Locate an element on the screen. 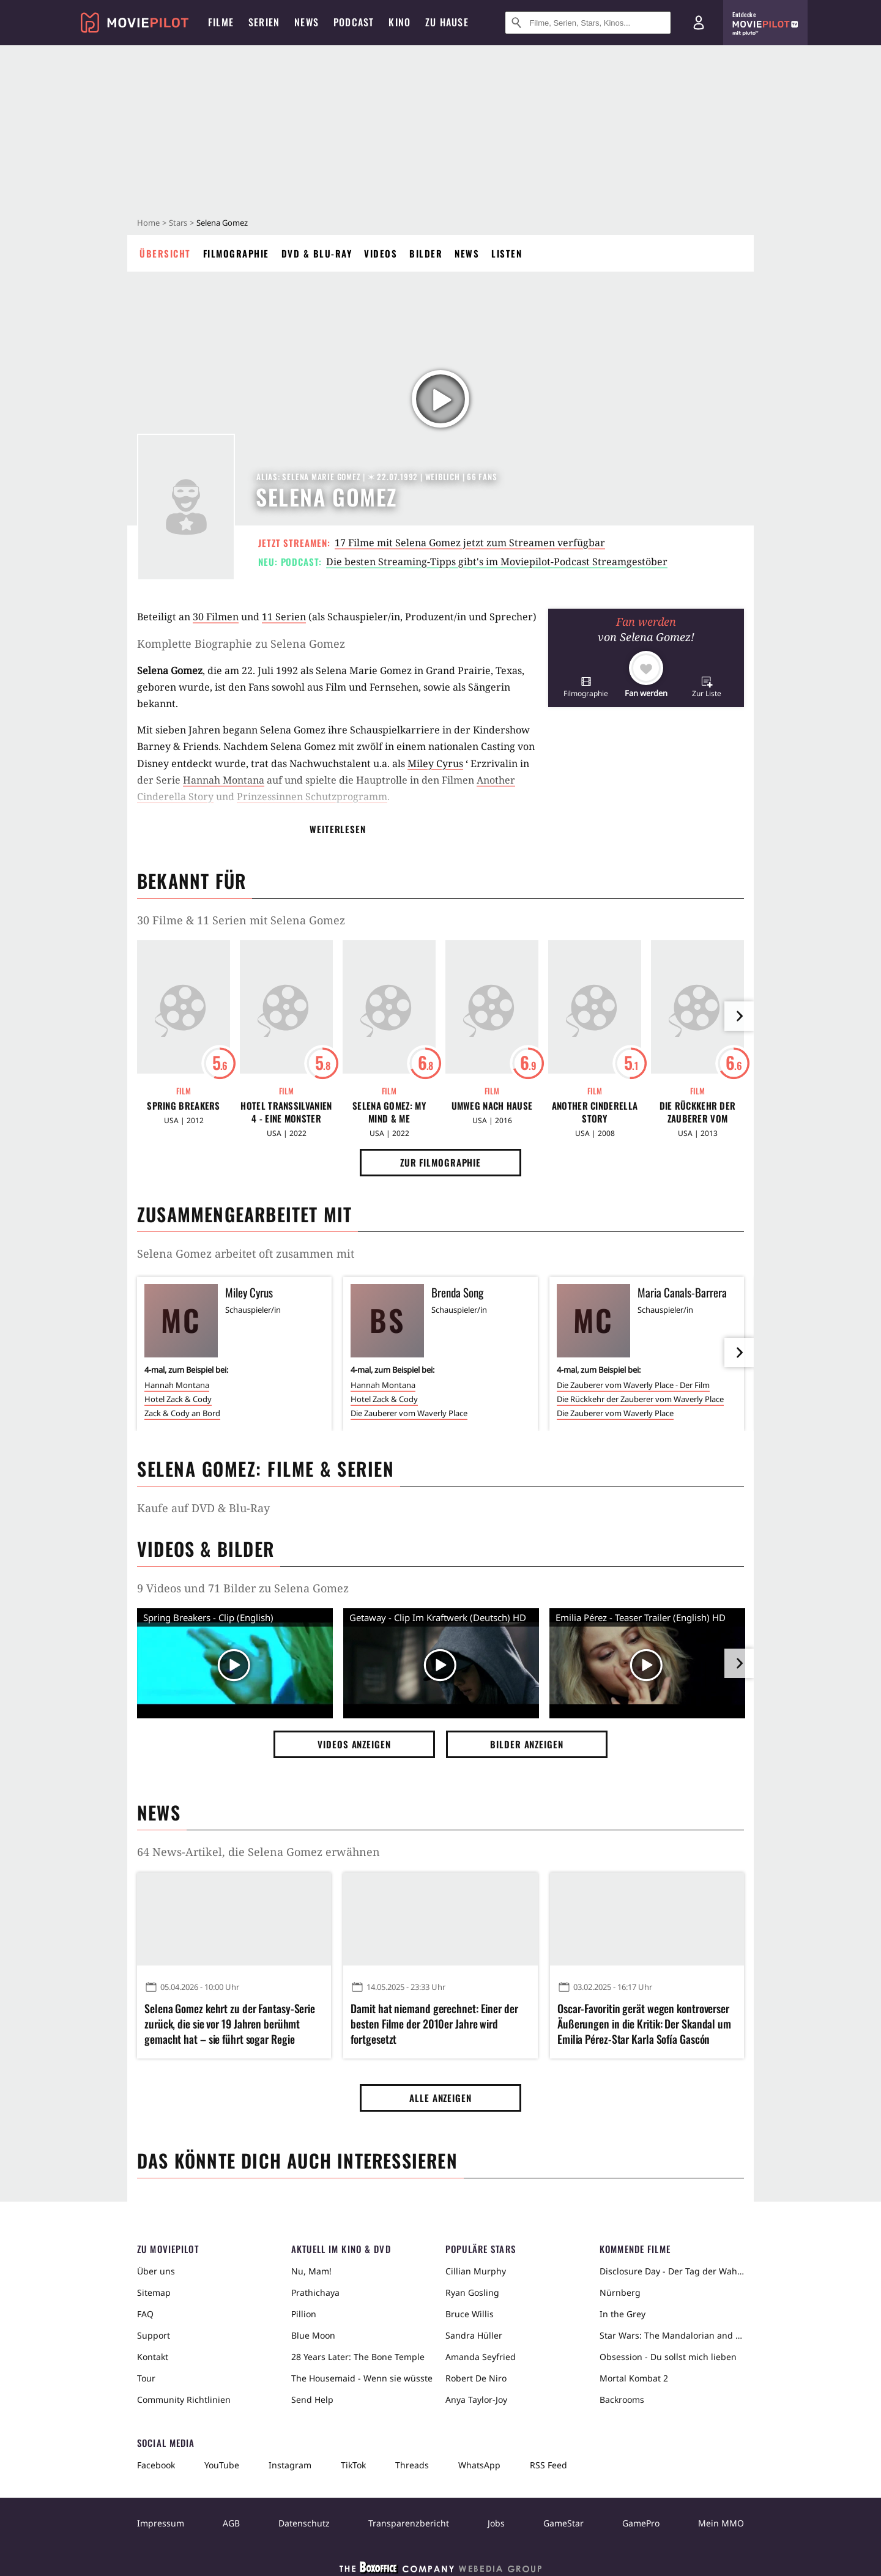  Impressum is located at coordinates (160, 2523).